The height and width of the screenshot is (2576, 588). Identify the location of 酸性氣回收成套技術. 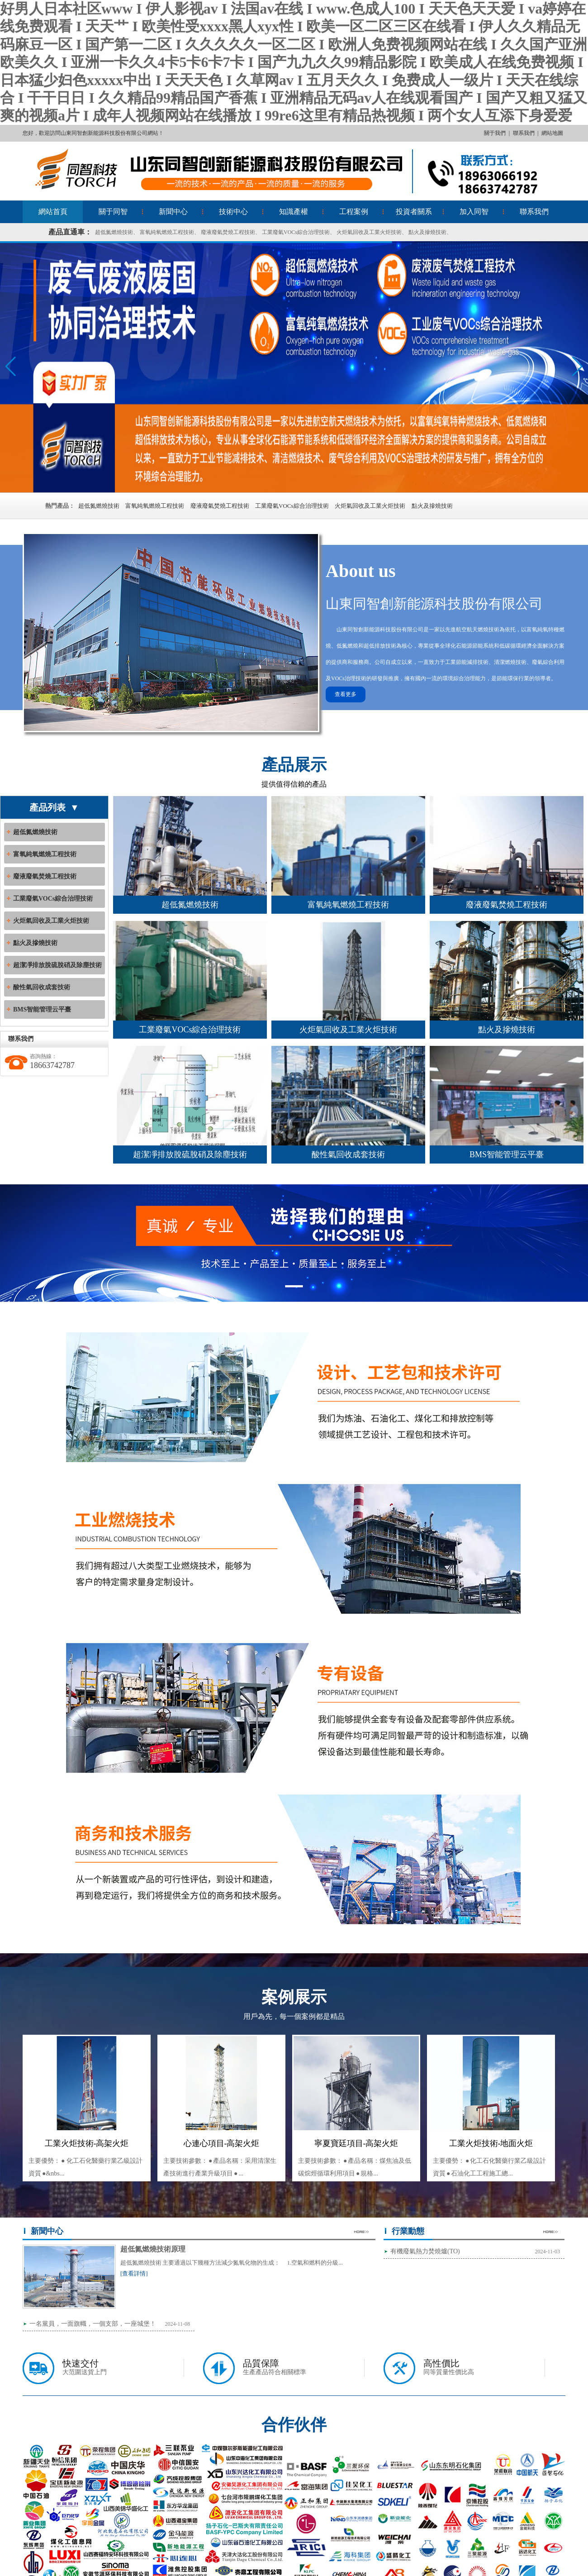
(41, 987).